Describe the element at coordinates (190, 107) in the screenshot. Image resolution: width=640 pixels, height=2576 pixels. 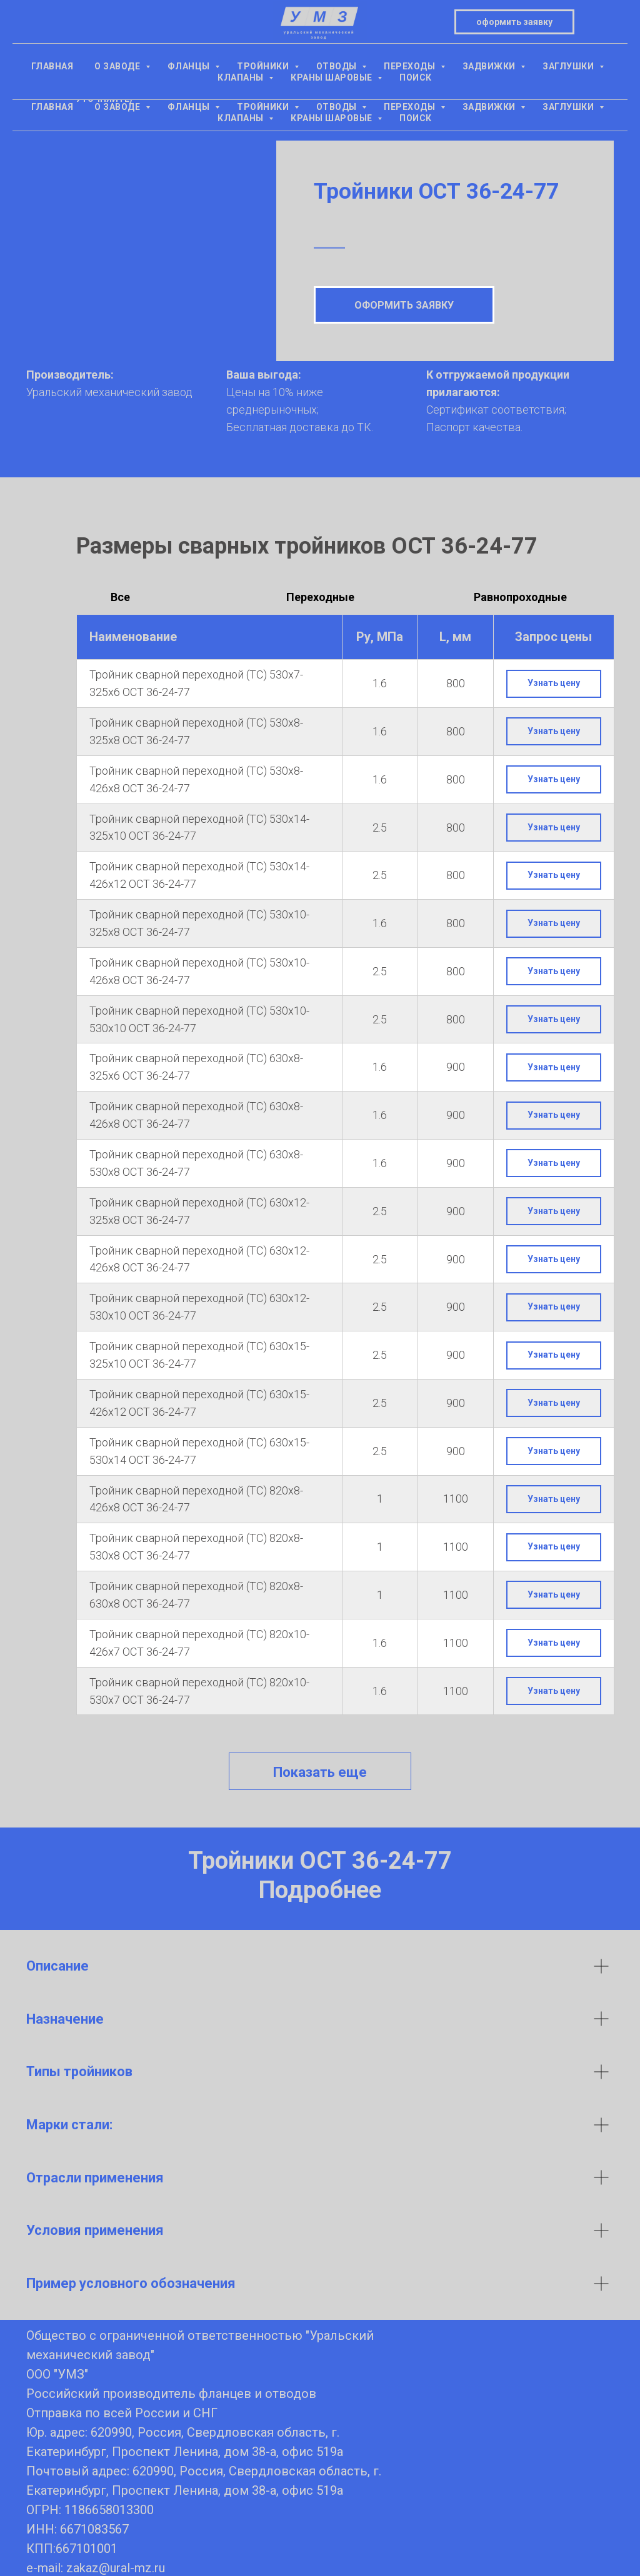
I see `Фланцы` at that location.